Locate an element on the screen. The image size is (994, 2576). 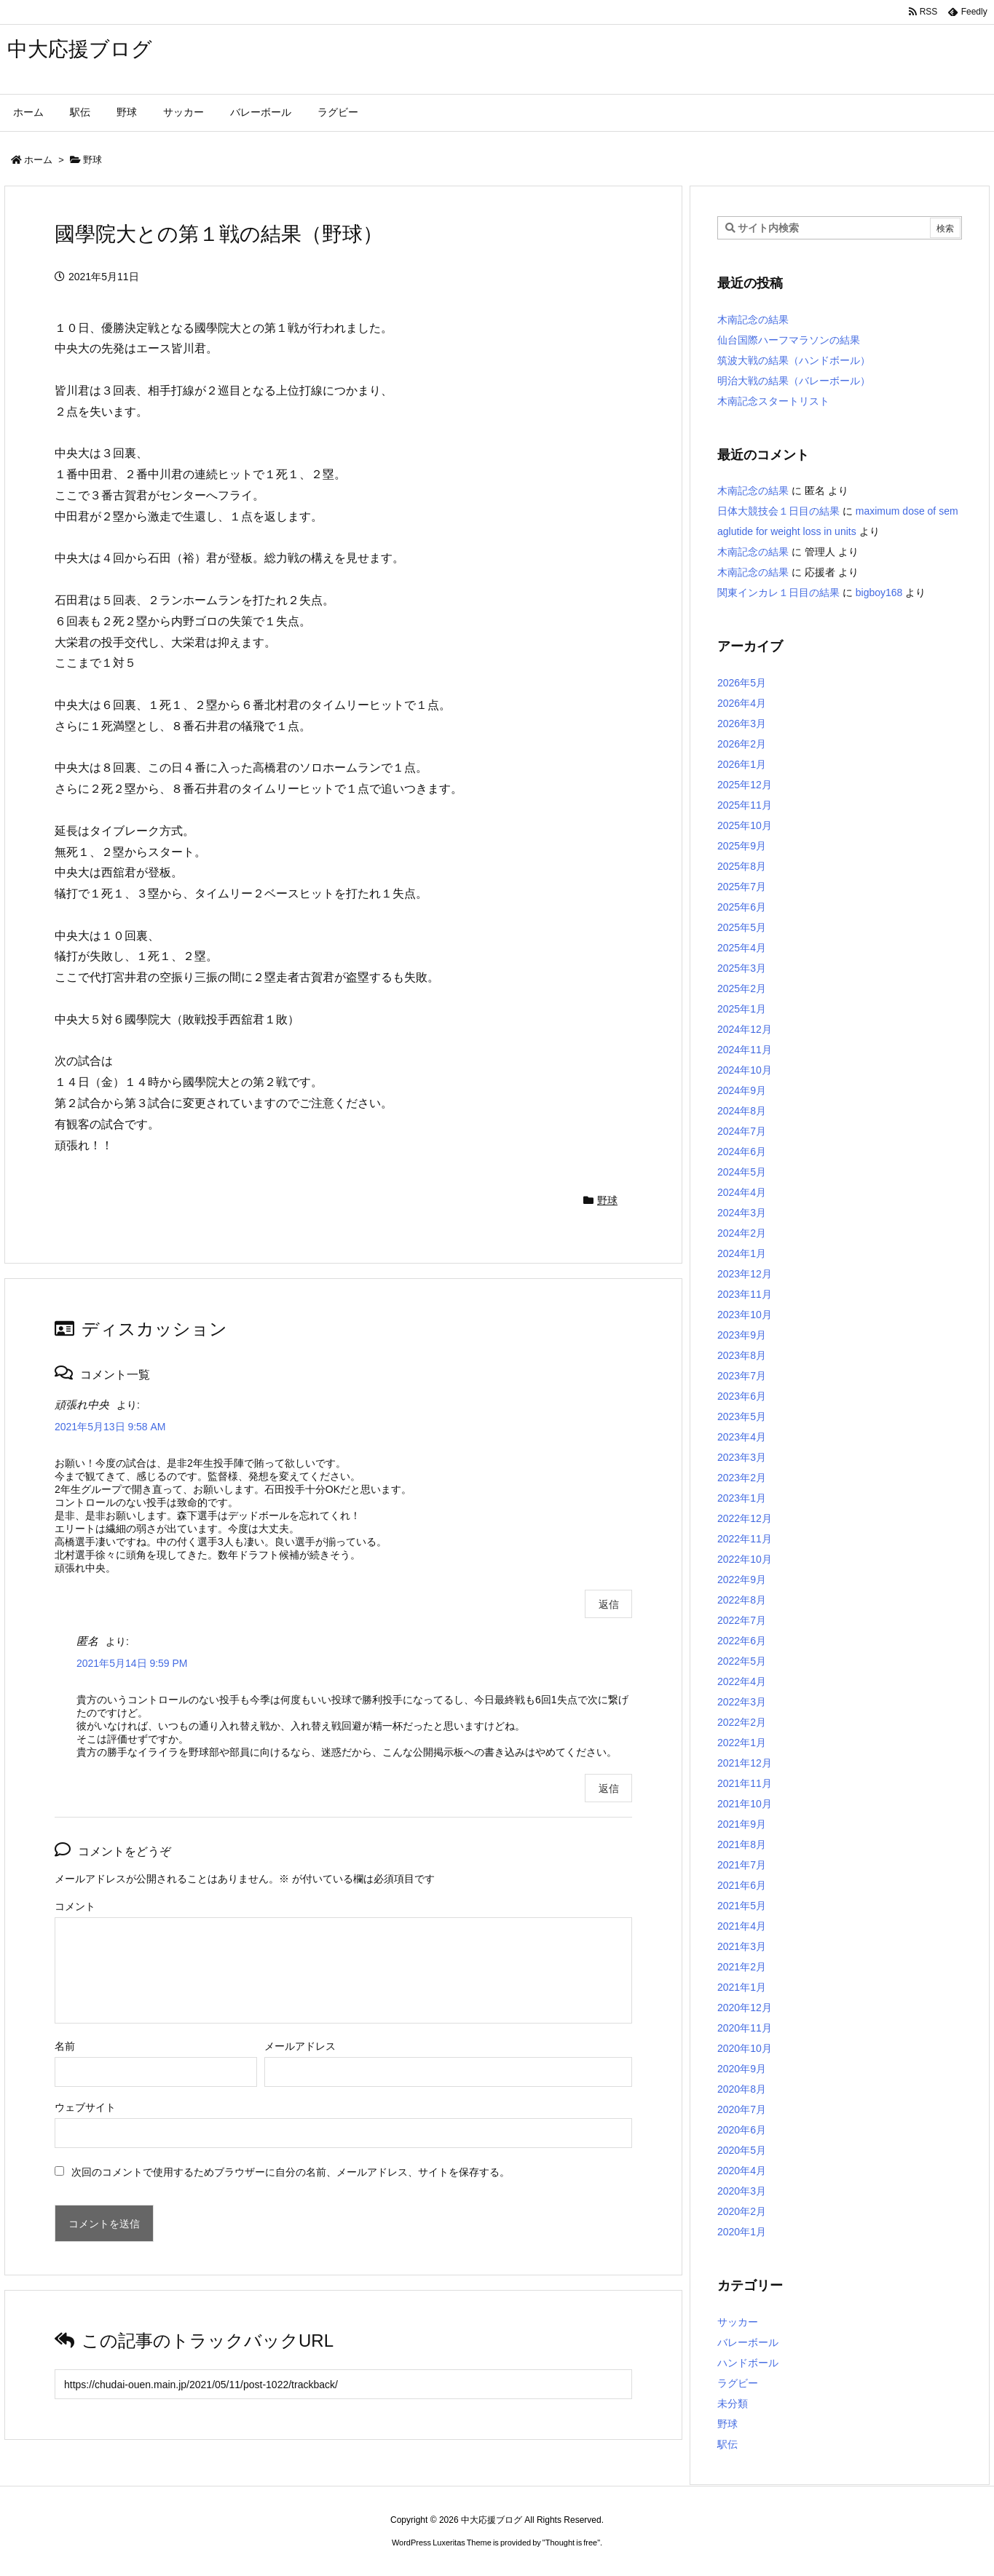
ハンドボール is located at coordinates (747, 2363).